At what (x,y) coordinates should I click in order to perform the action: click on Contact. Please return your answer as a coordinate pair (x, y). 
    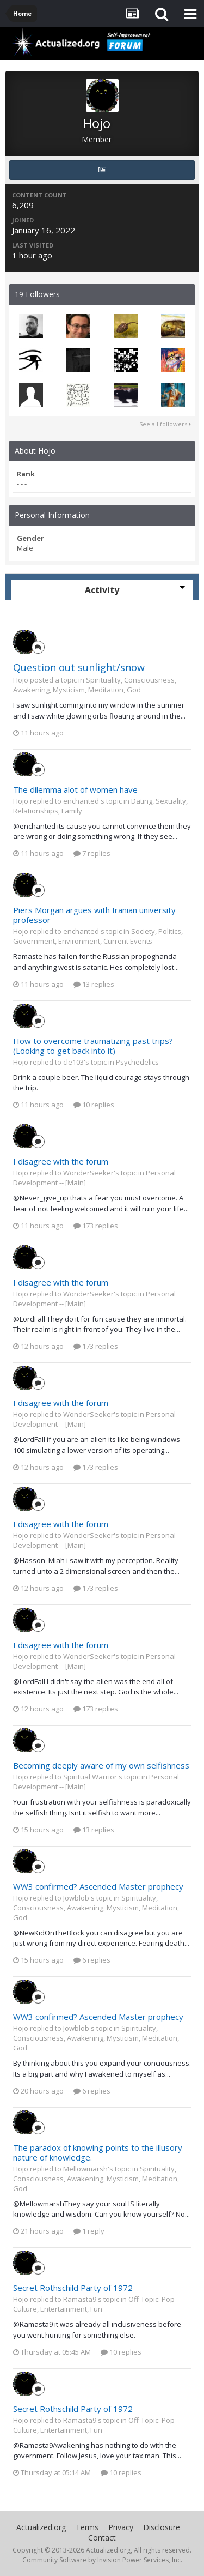
    Looking at the image, I should click on (102, 2537).